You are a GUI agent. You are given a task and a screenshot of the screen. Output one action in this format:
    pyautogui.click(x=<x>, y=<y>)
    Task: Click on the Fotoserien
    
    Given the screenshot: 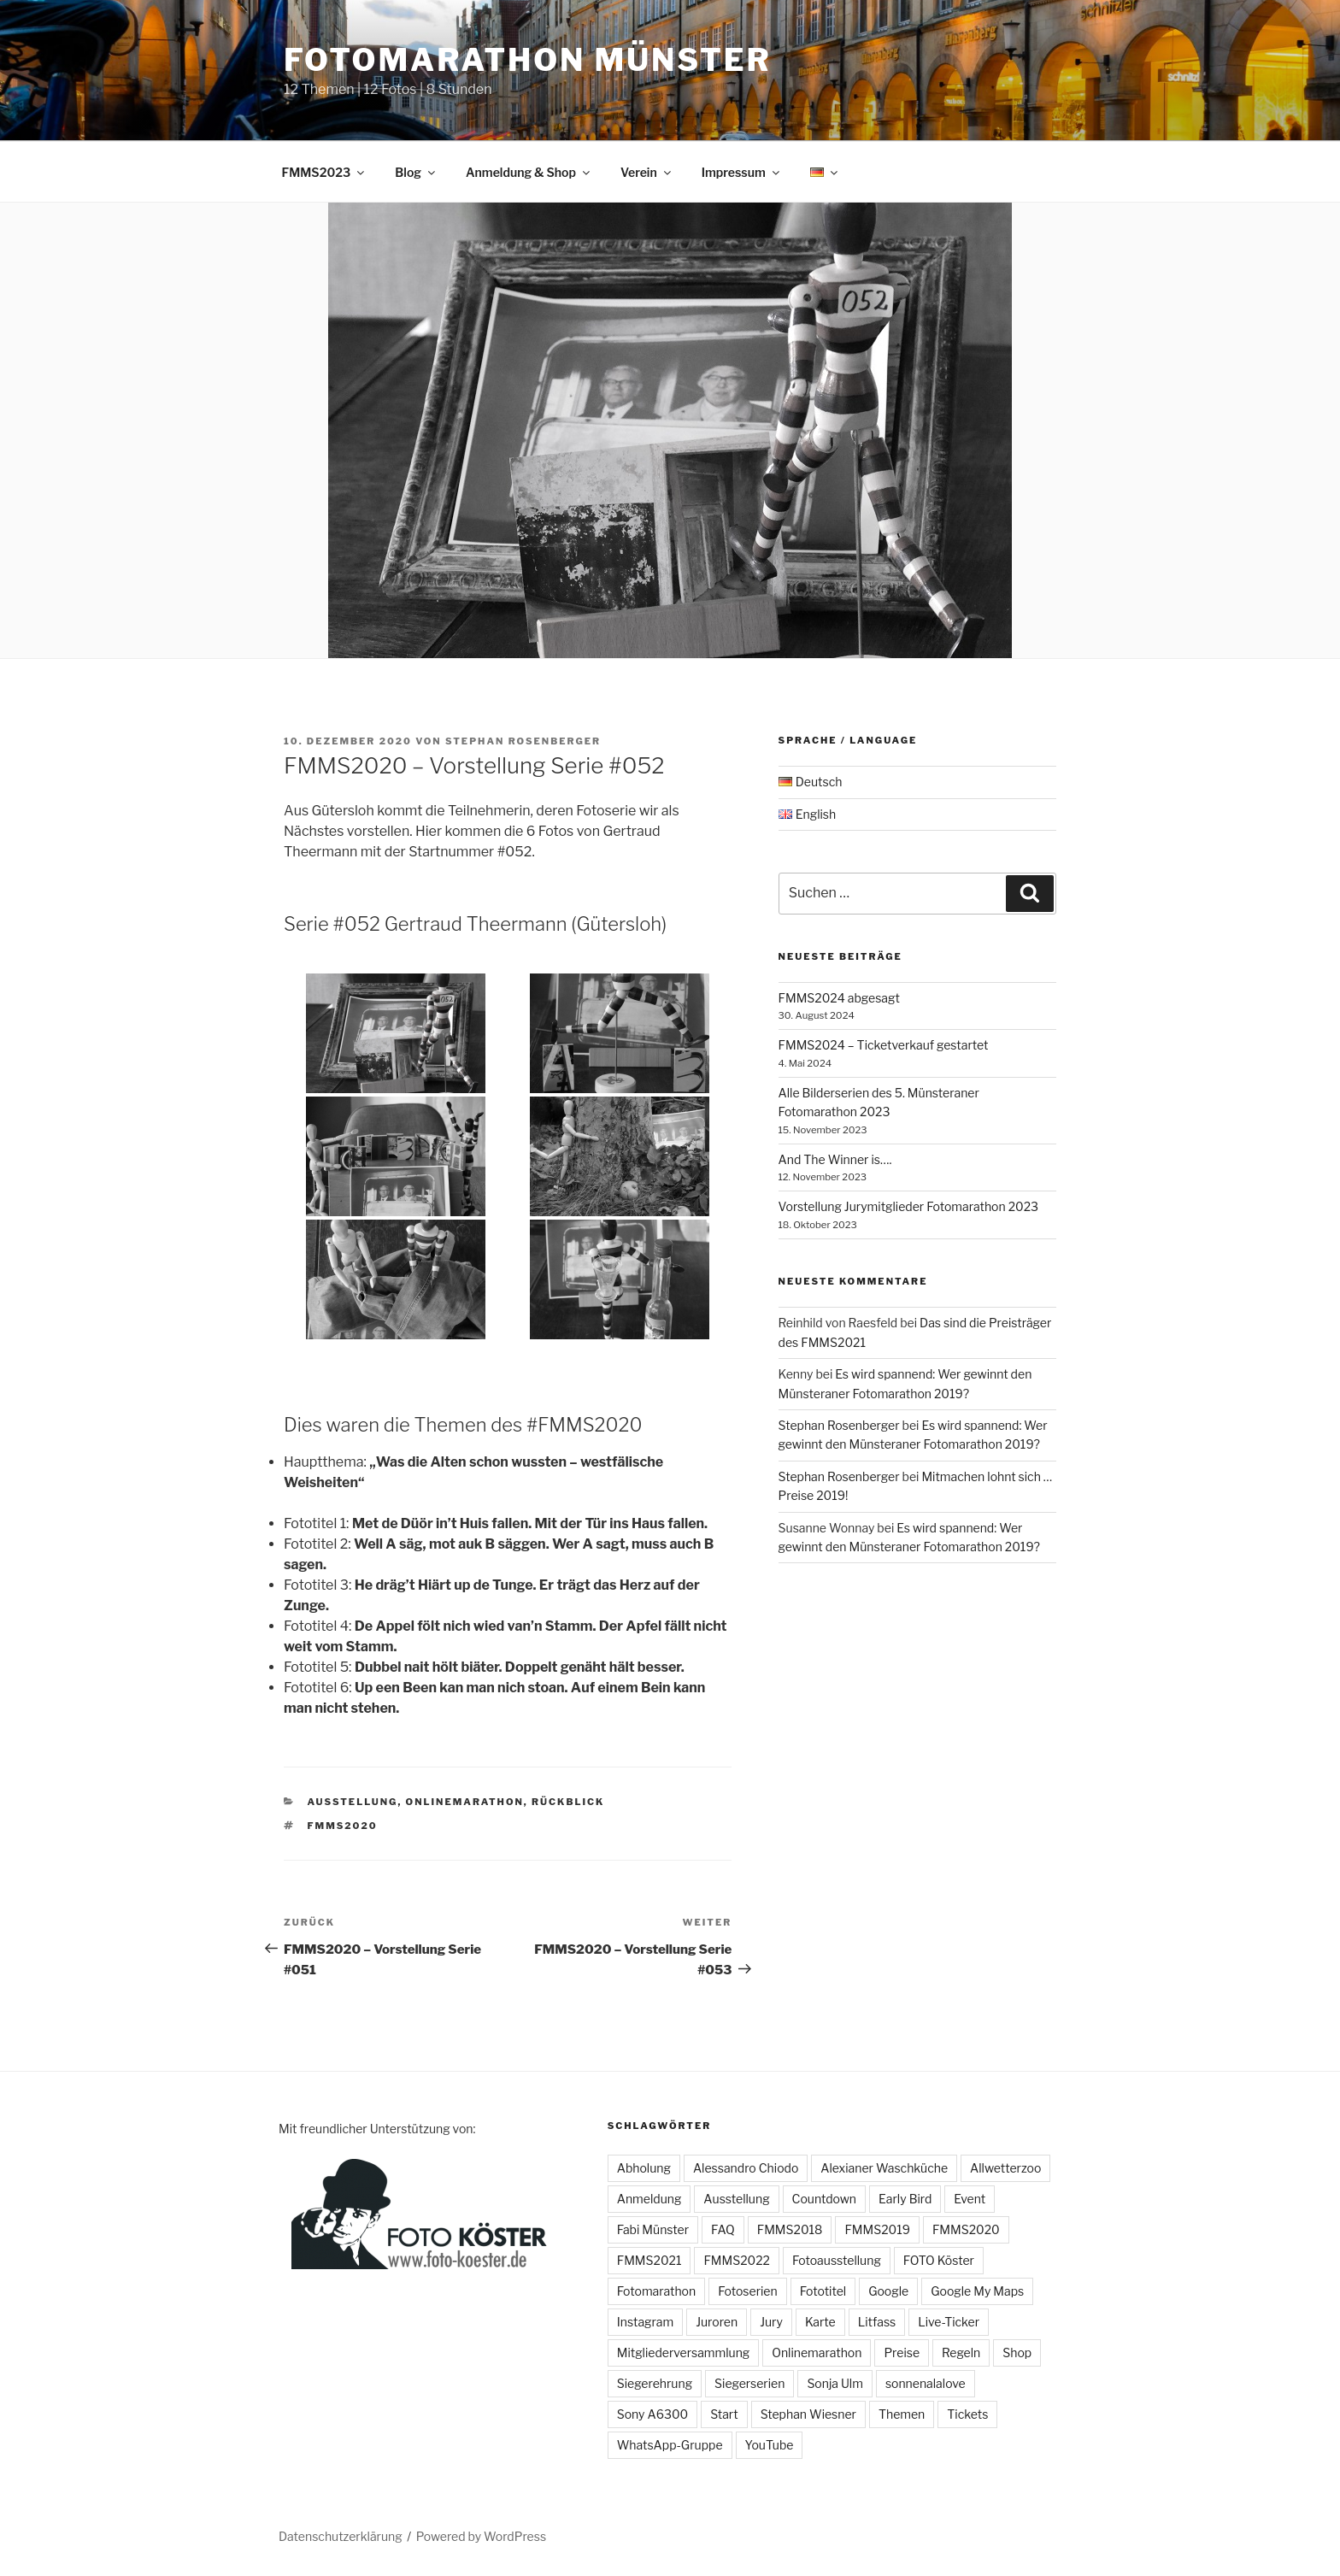 What is the action you would take?
    pyautogui.click(x=747, y=2291)
    